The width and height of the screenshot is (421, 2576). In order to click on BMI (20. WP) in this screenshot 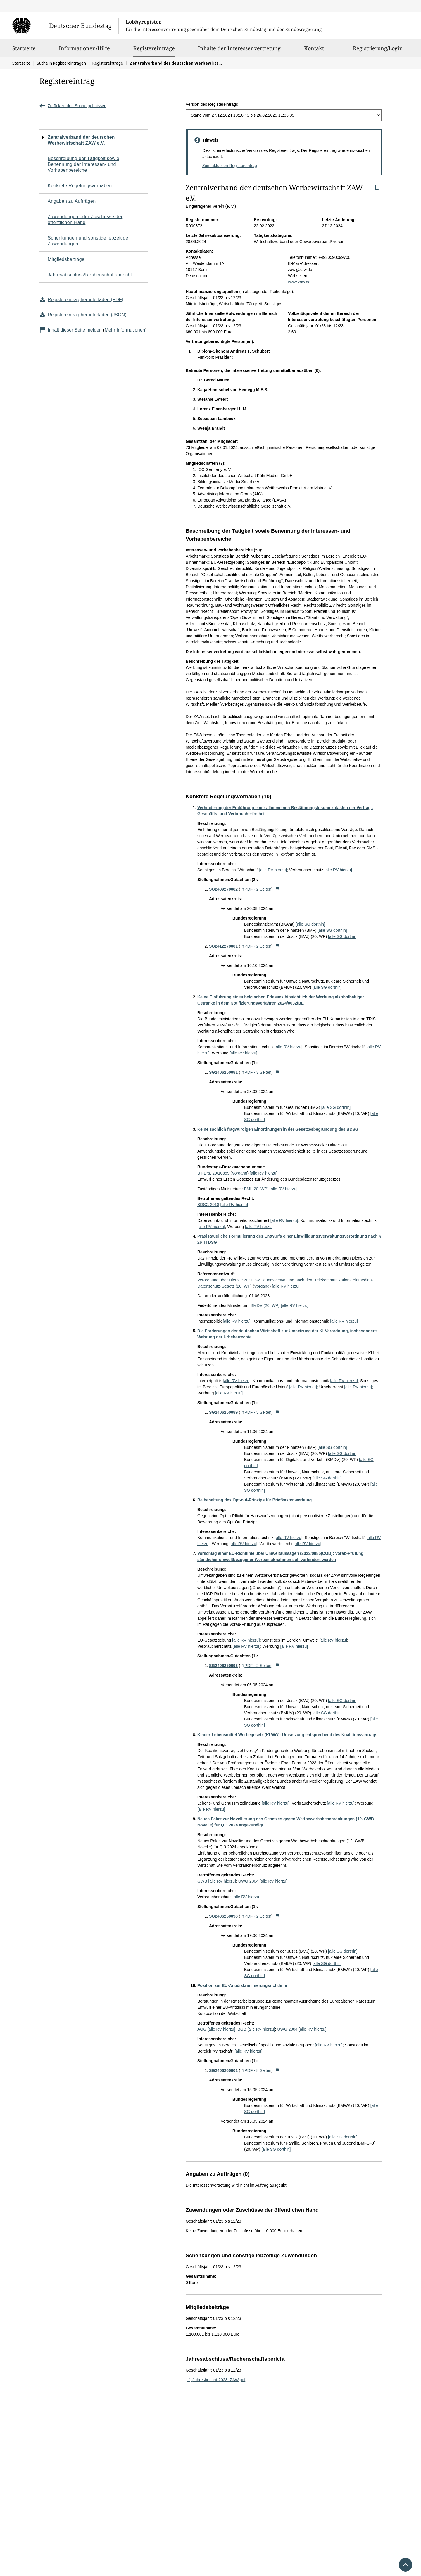, I will do `click(256, 1188)`.